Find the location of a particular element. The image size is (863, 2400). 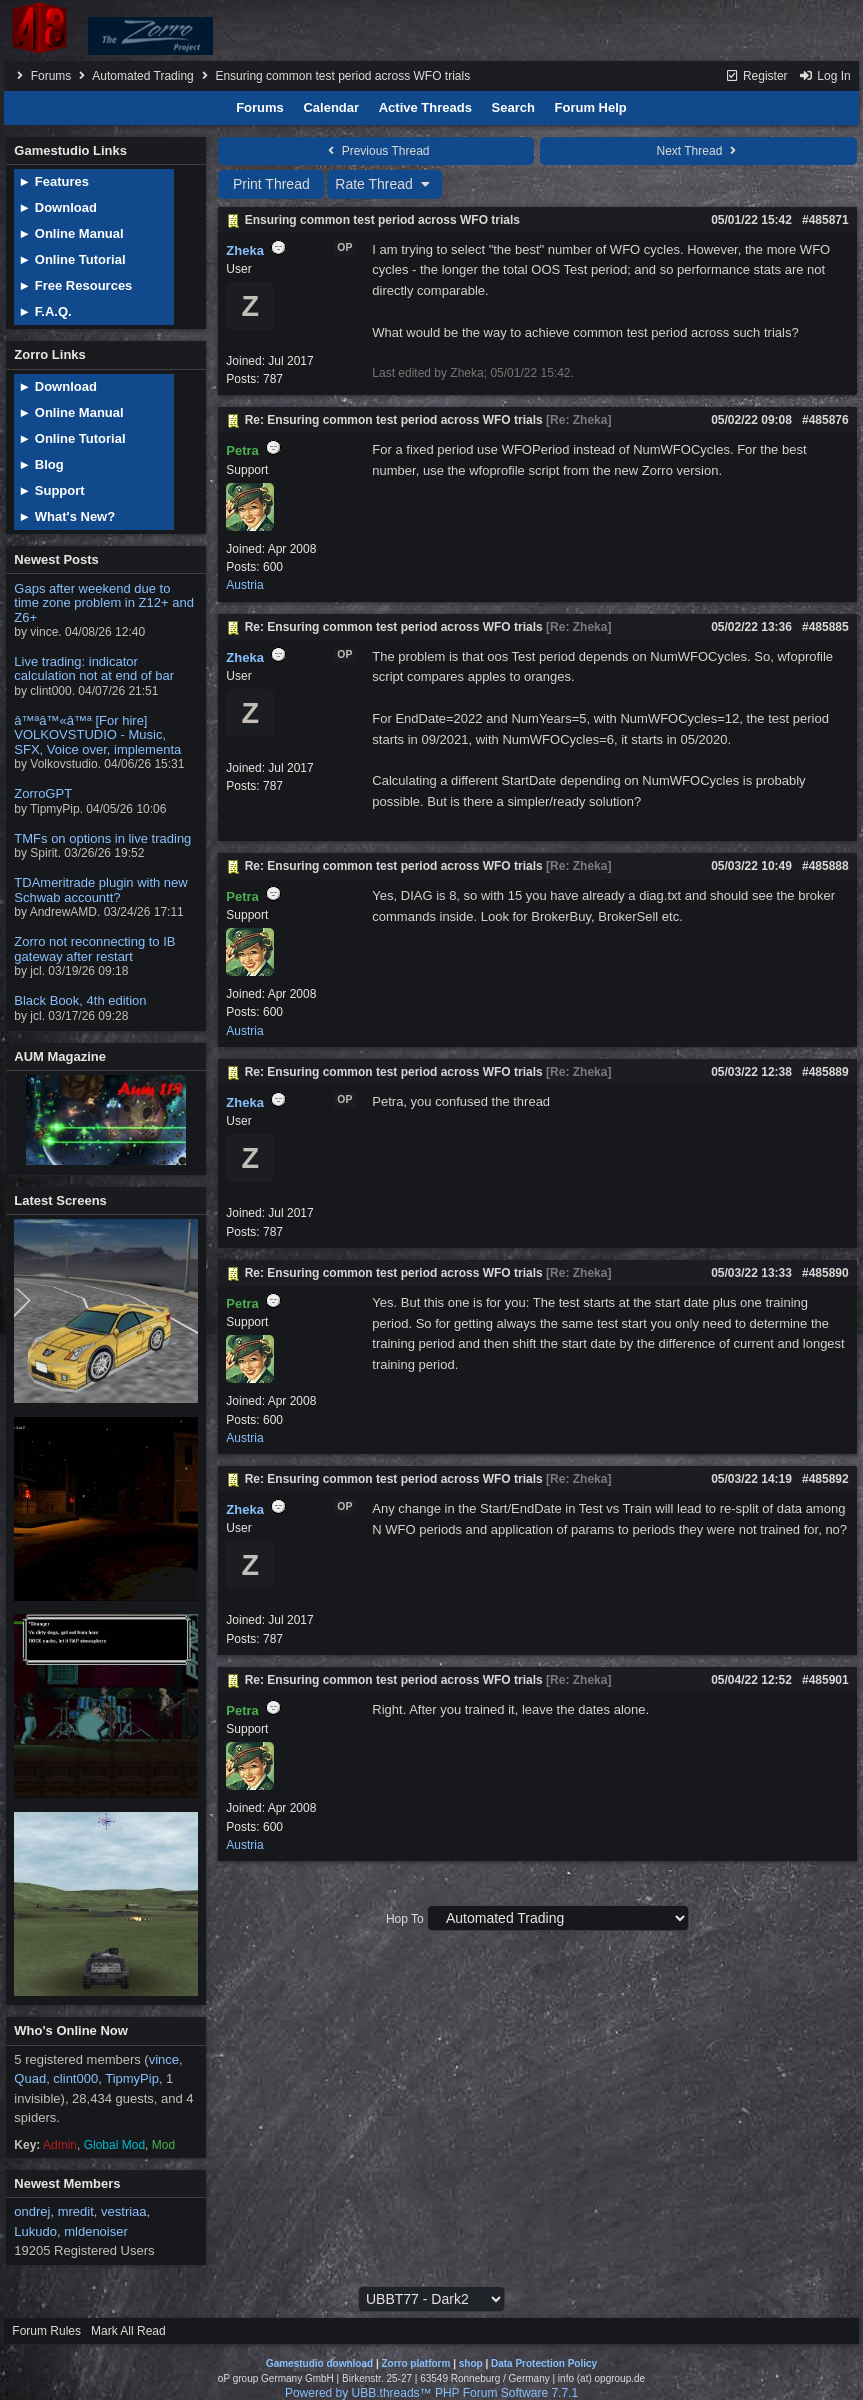

Active Threads is located at coordinates (425, 107).